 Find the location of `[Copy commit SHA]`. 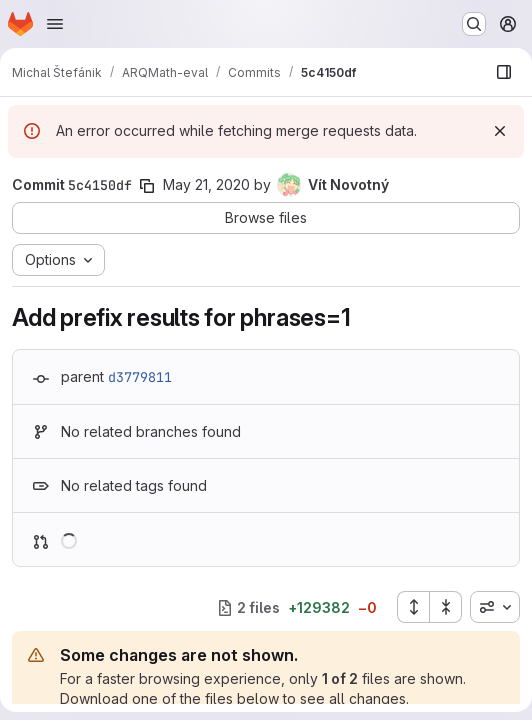

[Copy commit SHA] is located at coordinates (147, 186).